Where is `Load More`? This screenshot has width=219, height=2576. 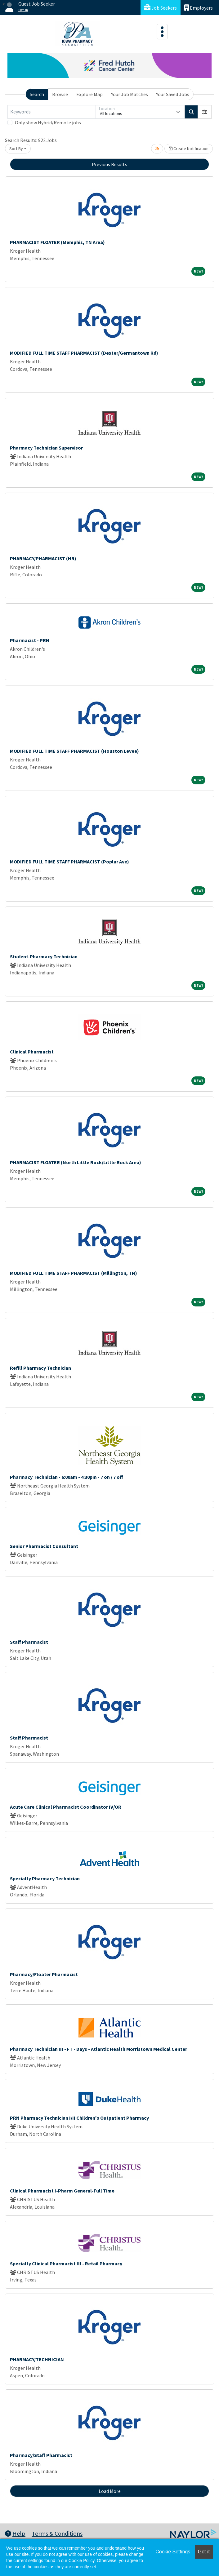 Load More is located at coordinates (110, 2491).